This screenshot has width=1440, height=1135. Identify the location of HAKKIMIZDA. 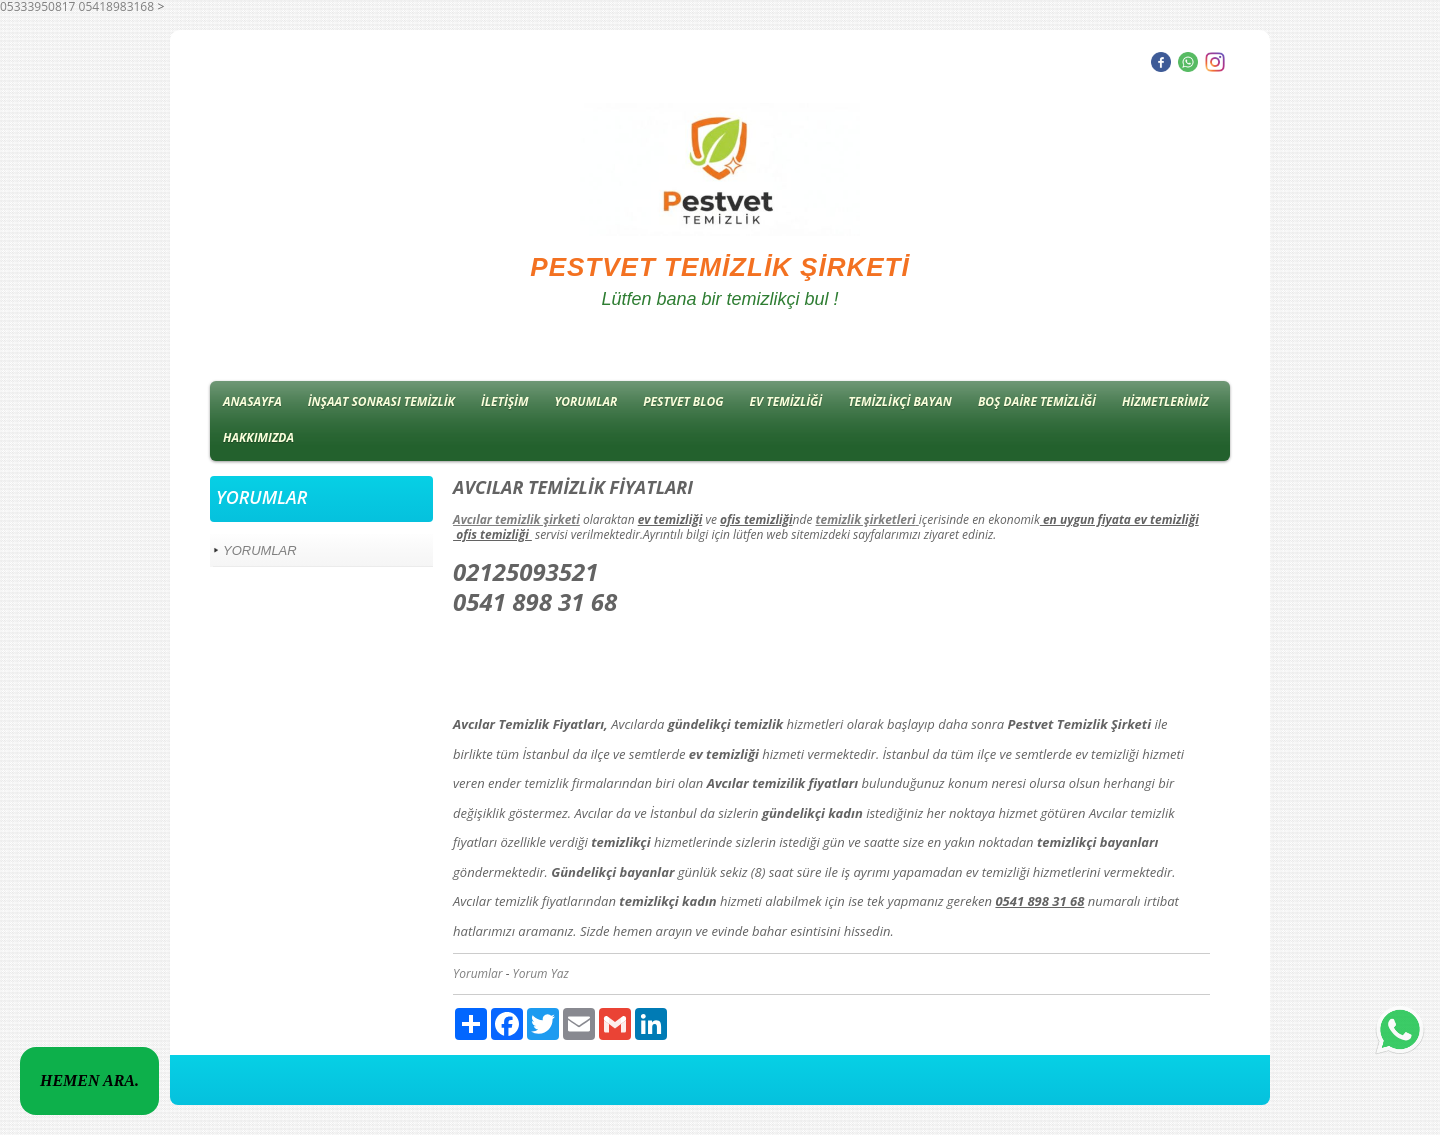
(258, 437).